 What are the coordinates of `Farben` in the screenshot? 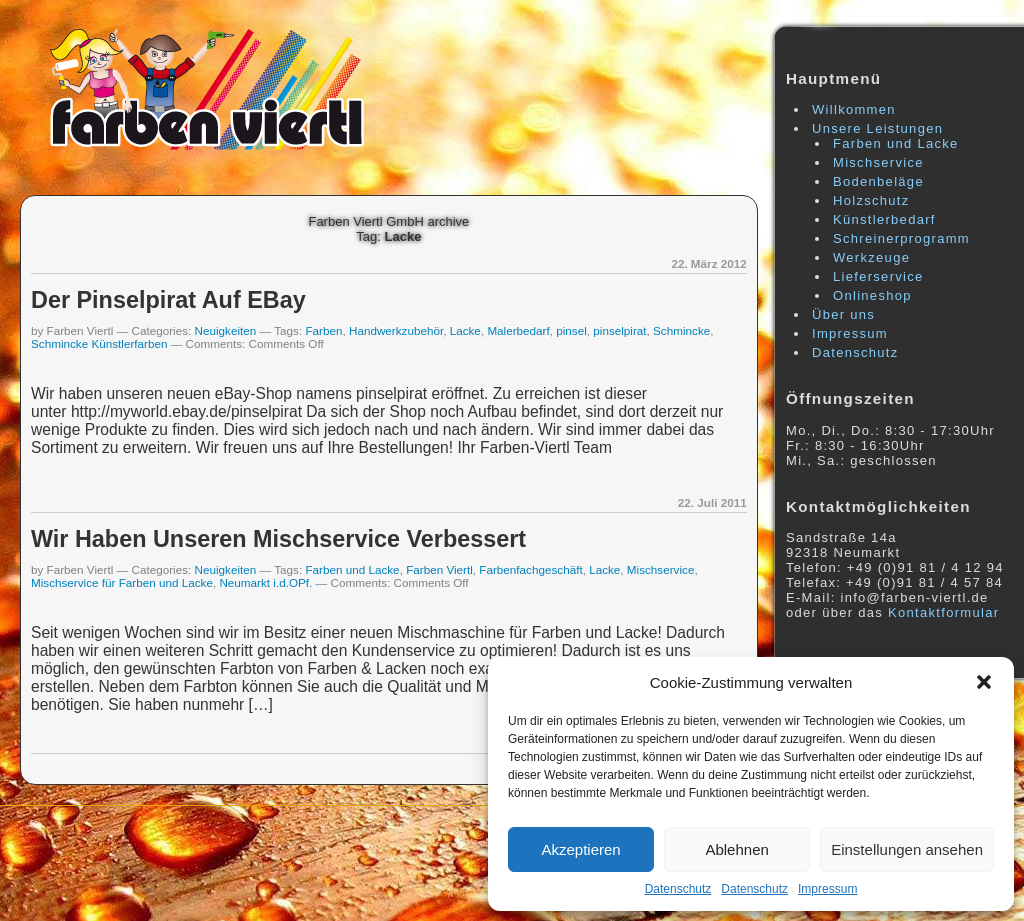 It's located at (323, 330).